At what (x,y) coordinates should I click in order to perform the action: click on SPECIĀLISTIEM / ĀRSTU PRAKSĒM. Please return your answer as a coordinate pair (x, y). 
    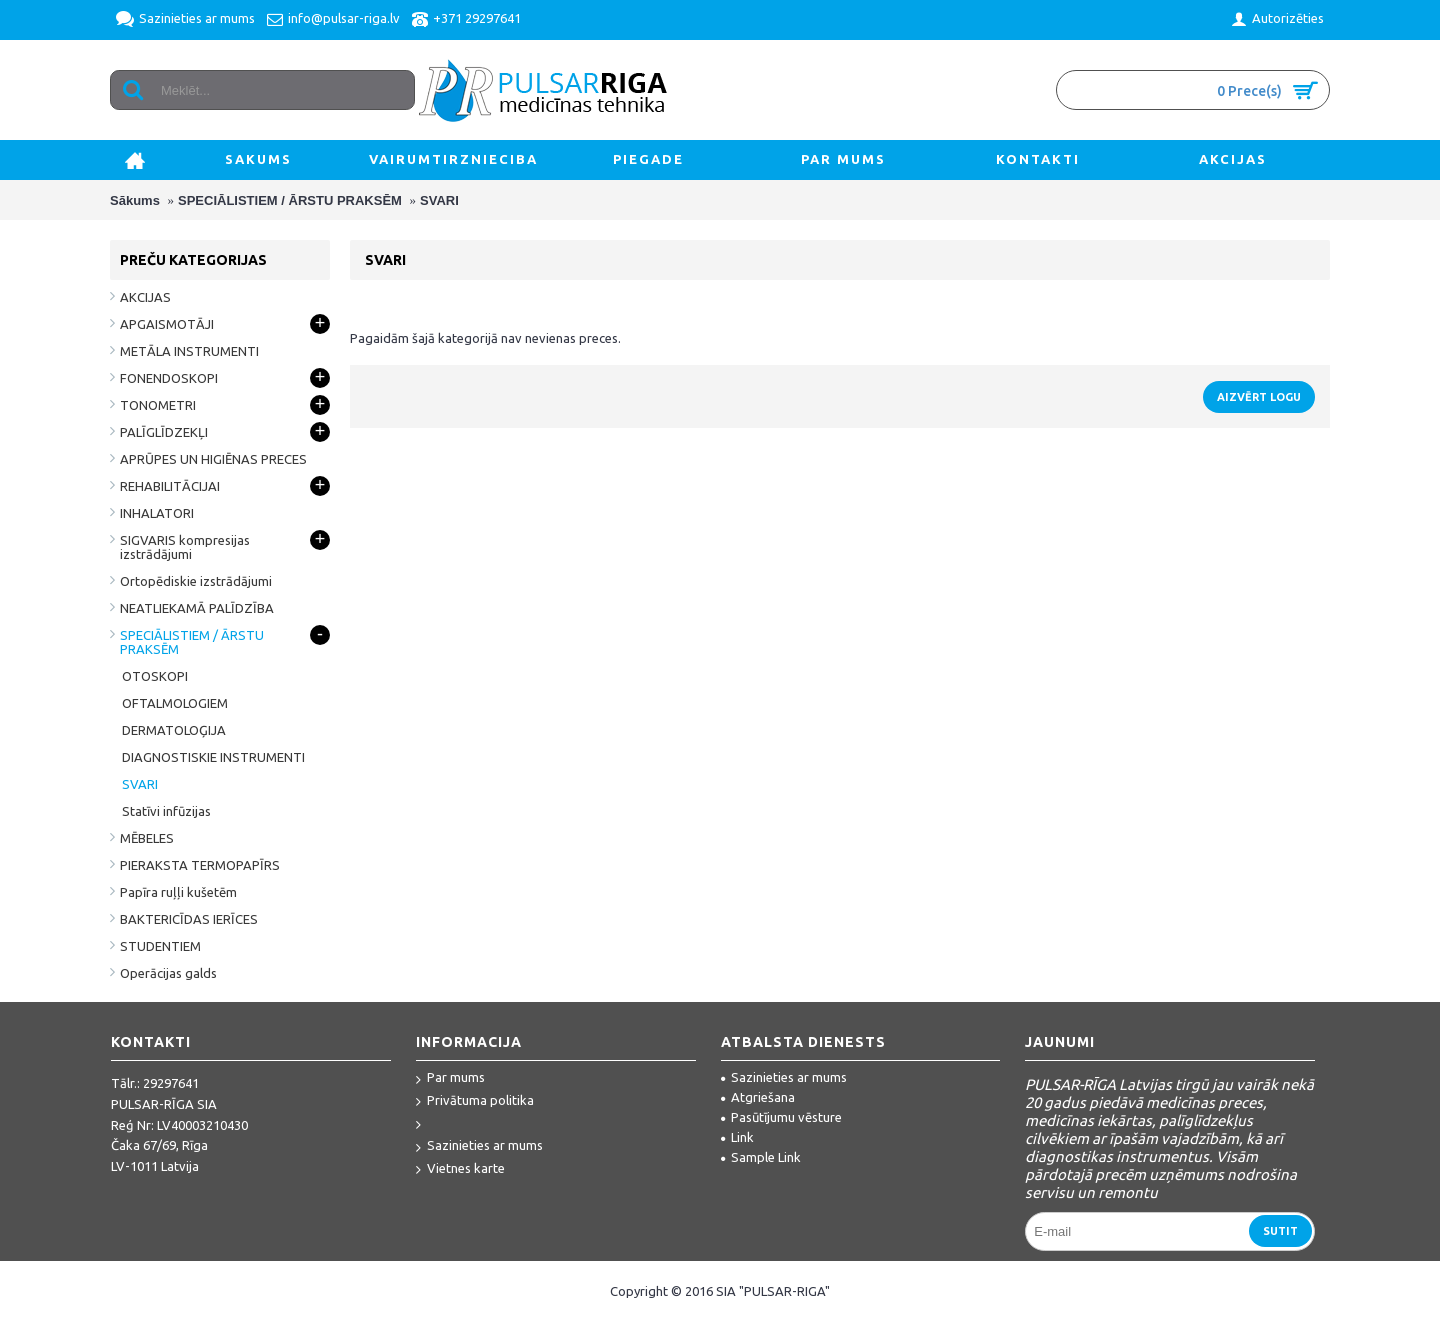
    Looking at the image, I should click on (290, 200).